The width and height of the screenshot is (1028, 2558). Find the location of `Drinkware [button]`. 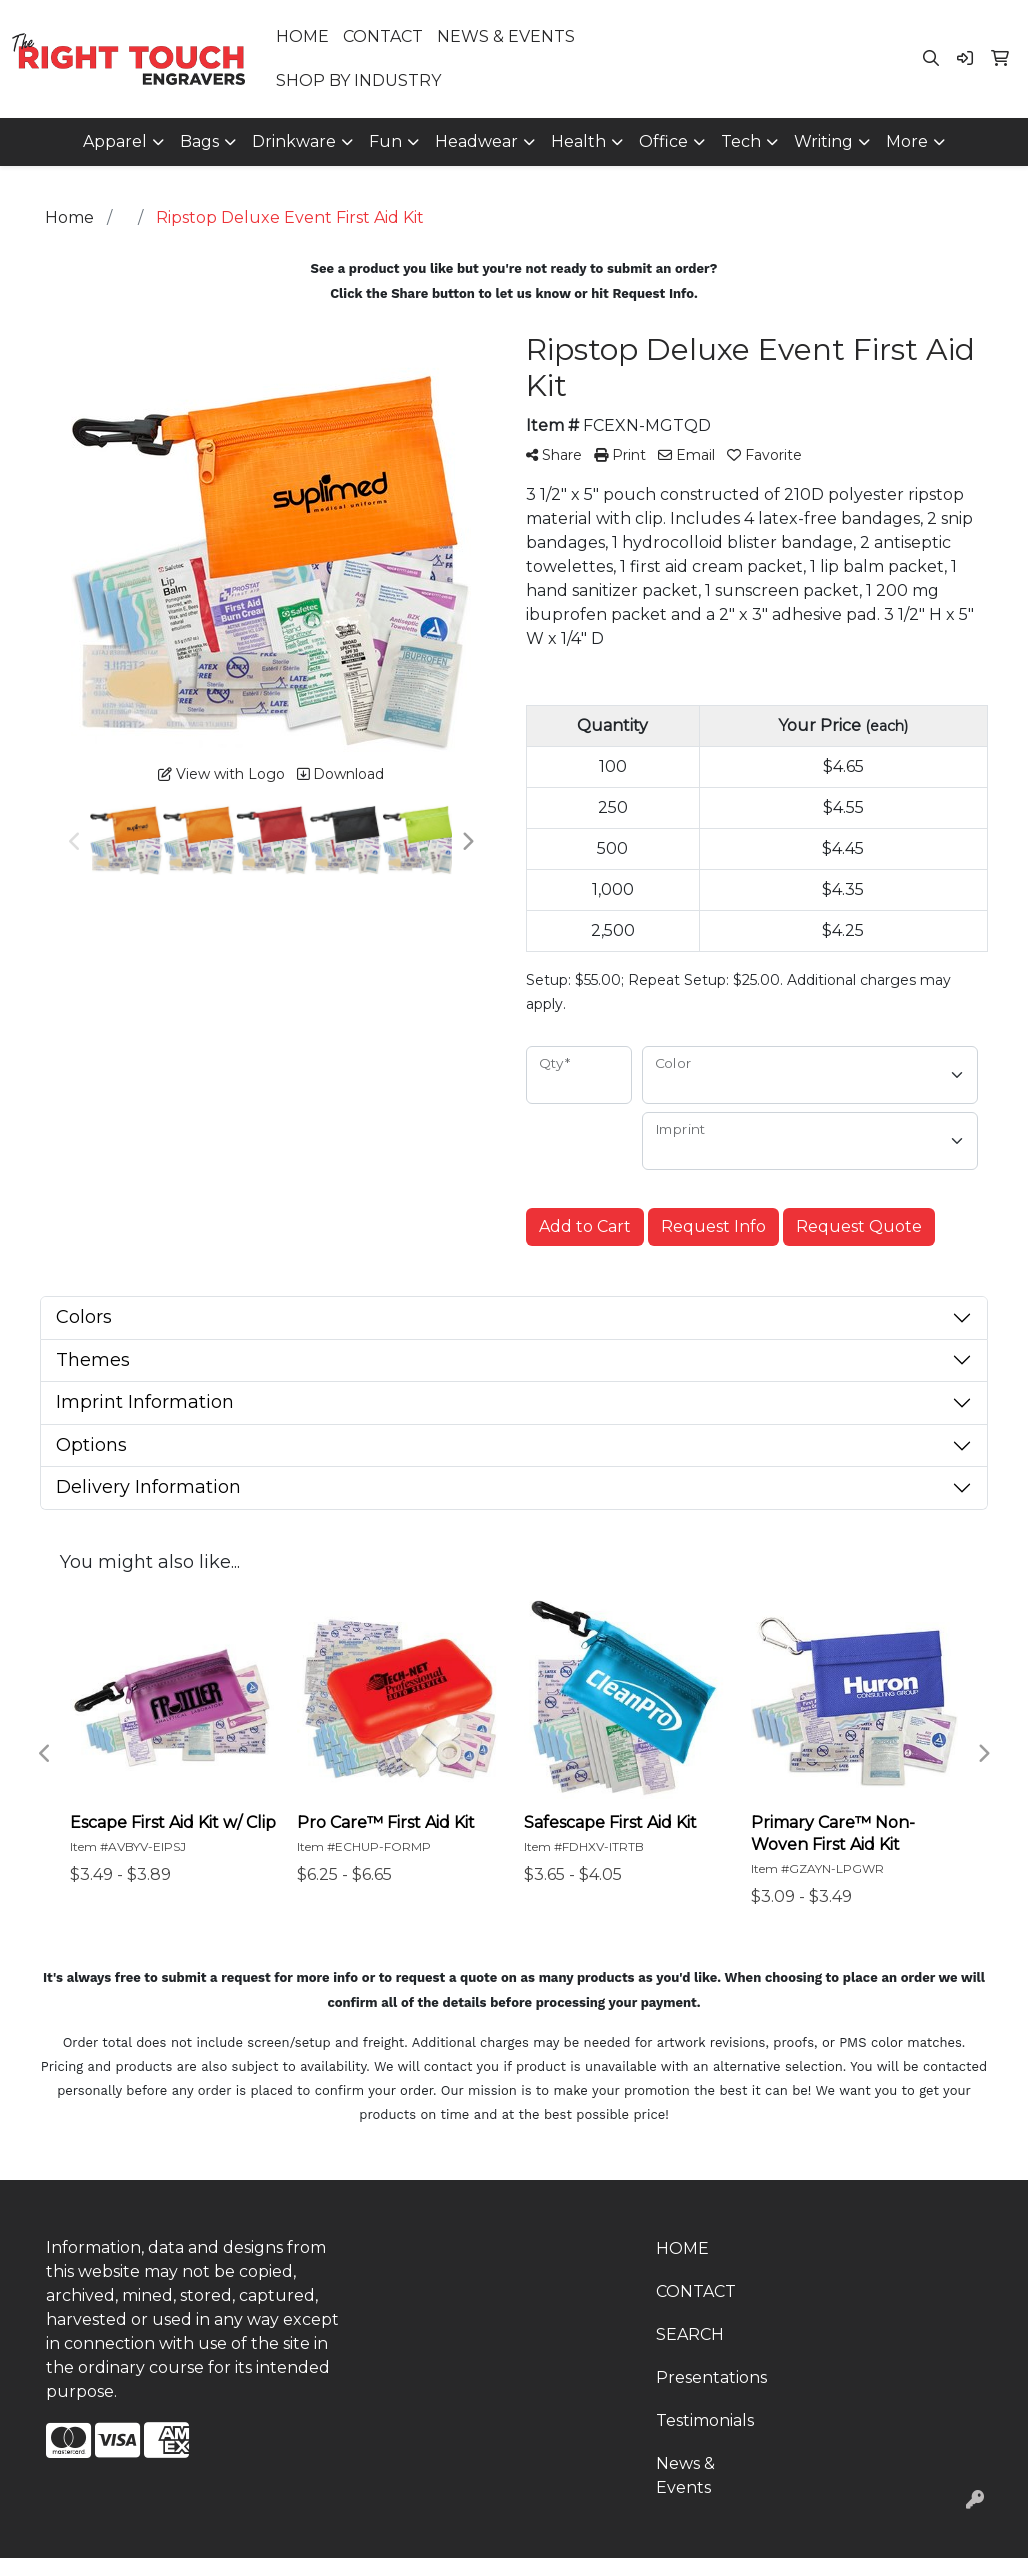

Drinkware [button] is located at coordinates (294, 141).